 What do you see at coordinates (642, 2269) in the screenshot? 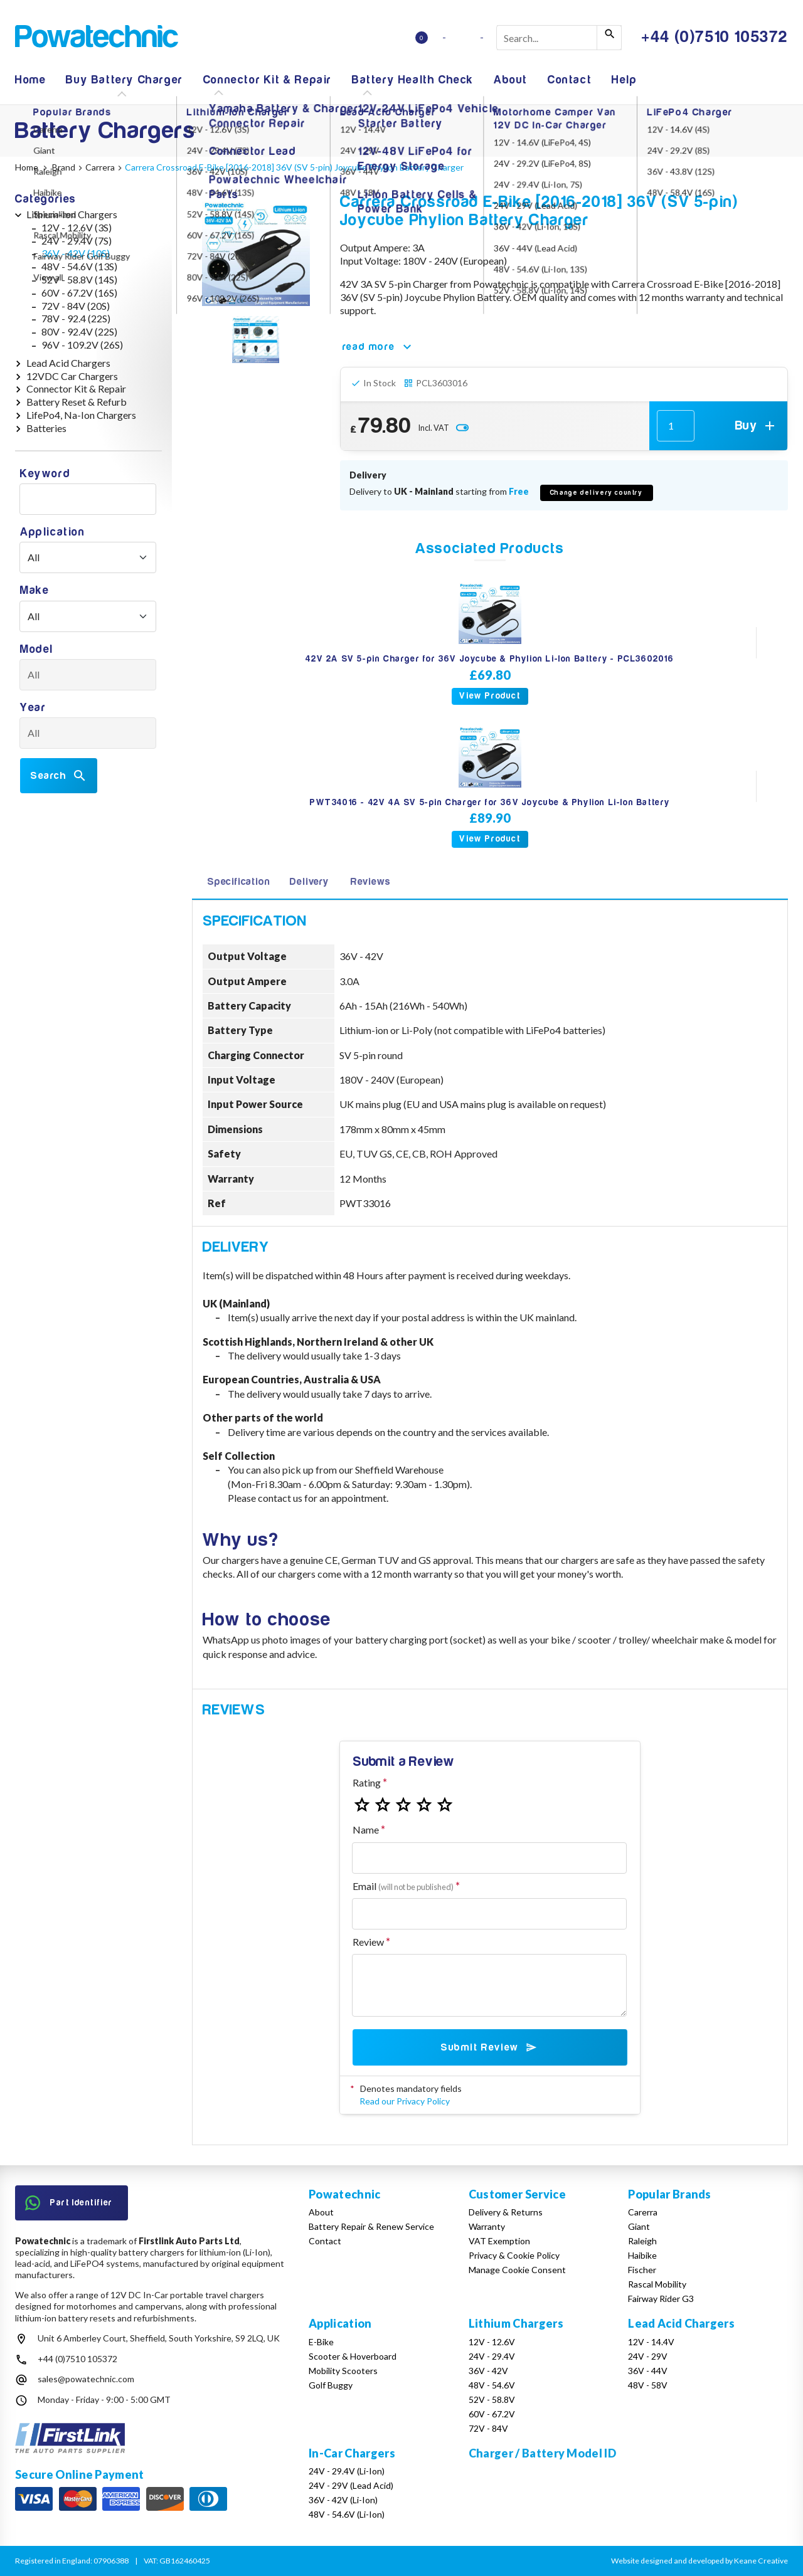
I see `Fischer` at bounding box center [642, 2269].